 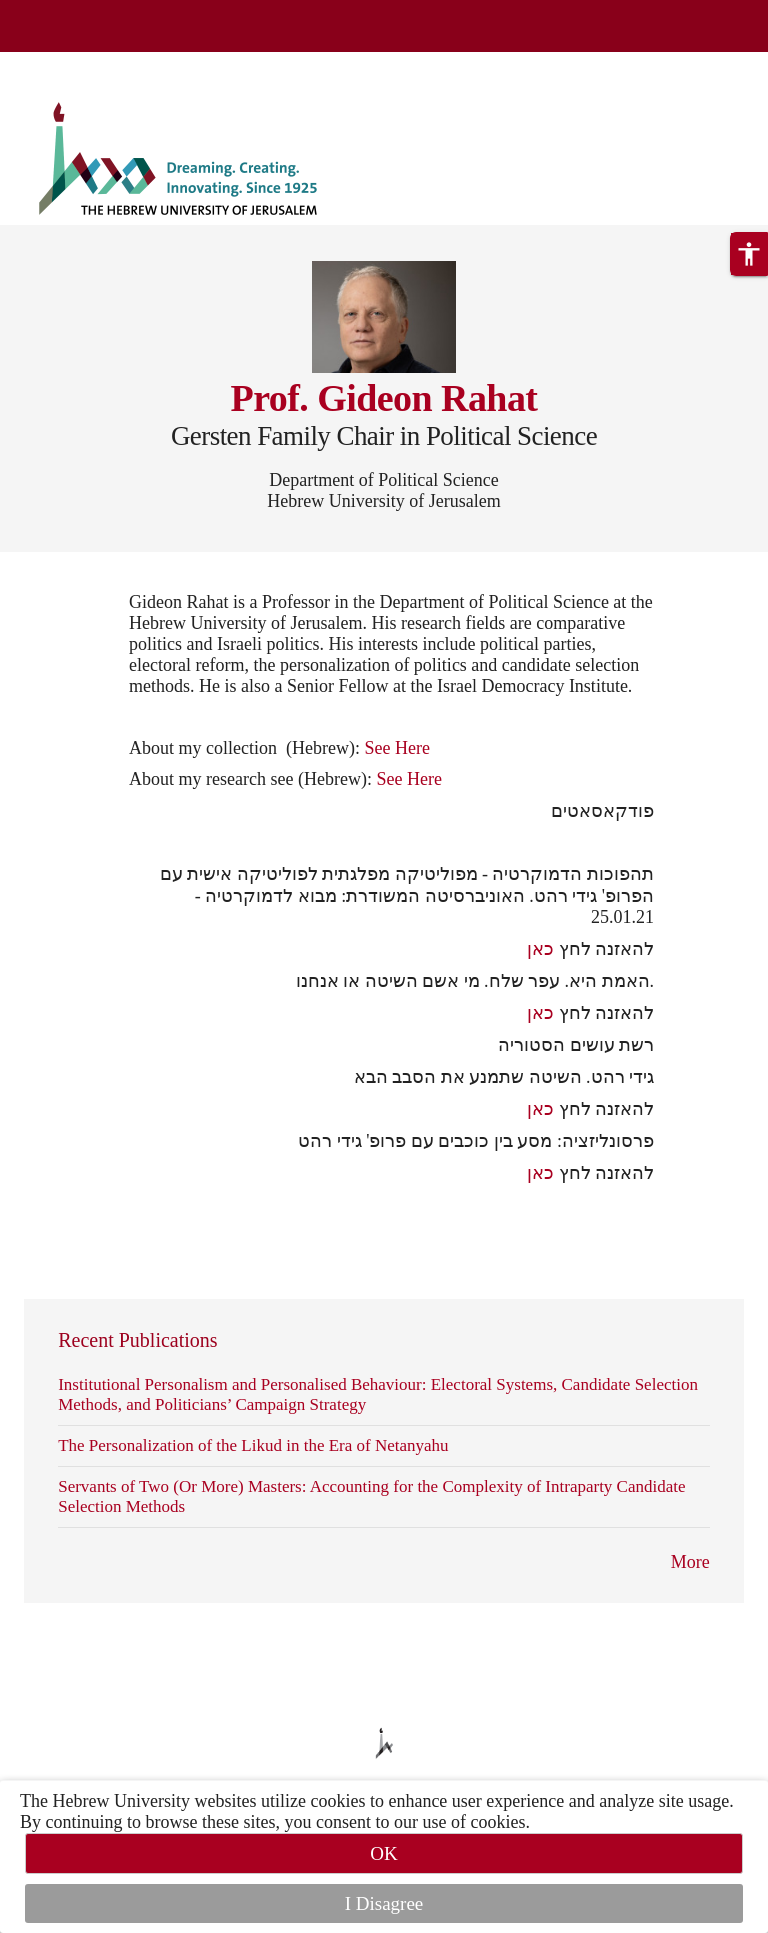 What do you see at coordinates (384, 1903) in the screenshot?
I see `I Disagree` at bounding box center [384, 1903].